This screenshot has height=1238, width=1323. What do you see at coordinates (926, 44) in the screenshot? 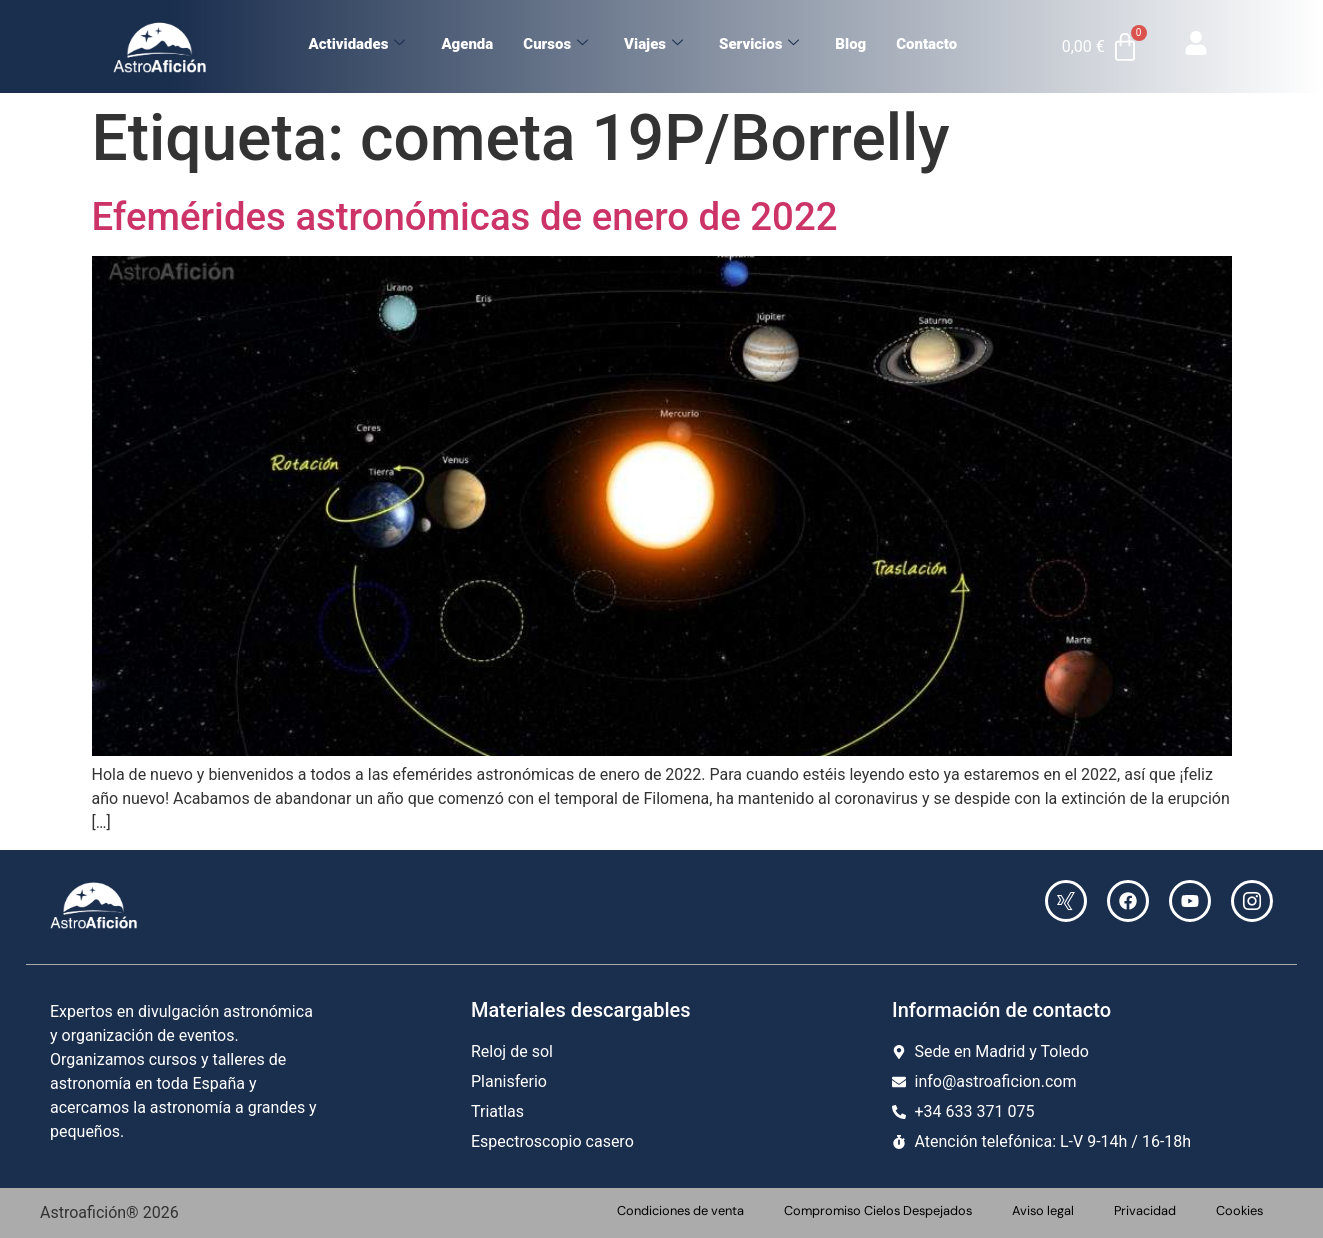
I see `Contacto` at bounding box center [926, 44].